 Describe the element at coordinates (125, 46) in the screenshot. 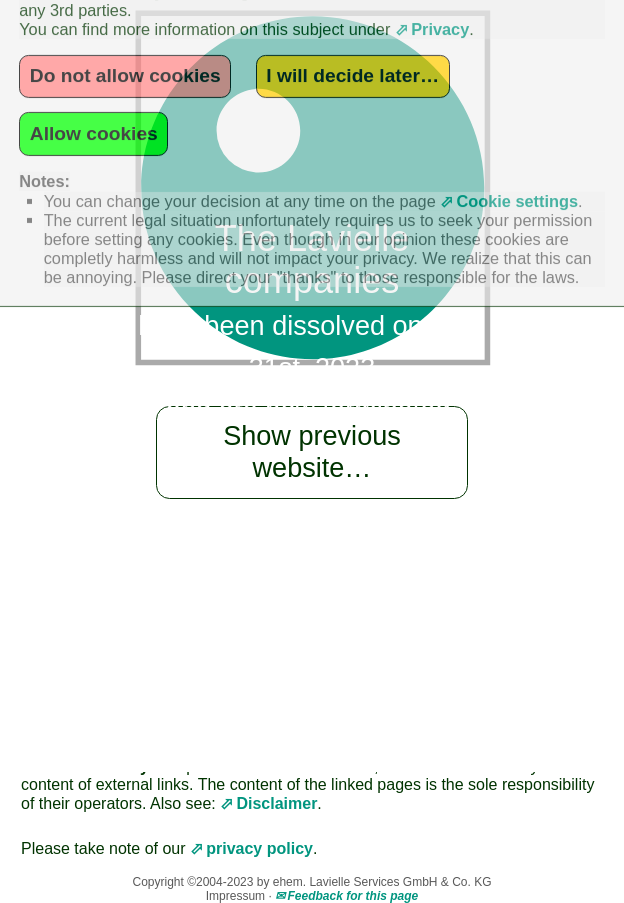

I see `Do not allow cookies` at that location.